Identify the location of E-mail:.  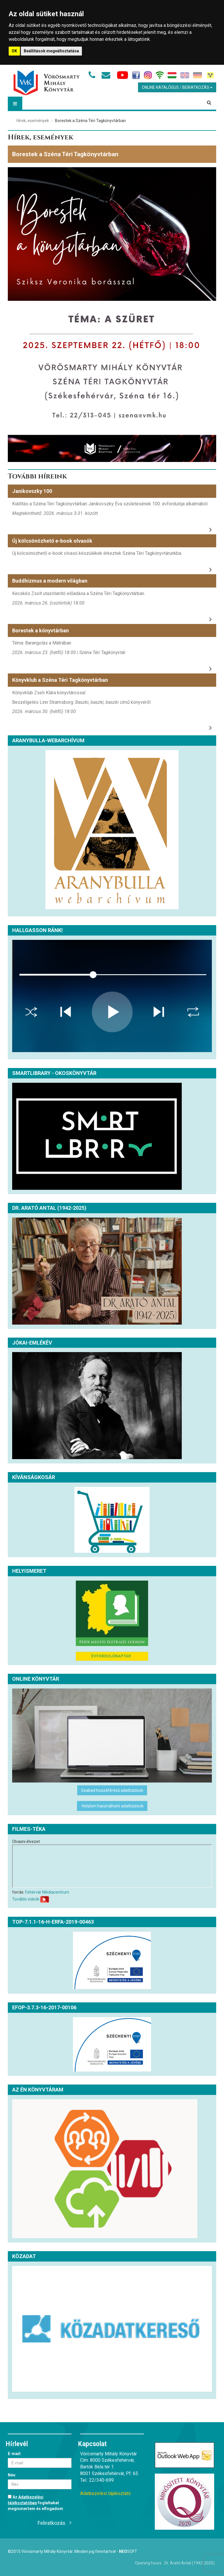
(14, 2453).